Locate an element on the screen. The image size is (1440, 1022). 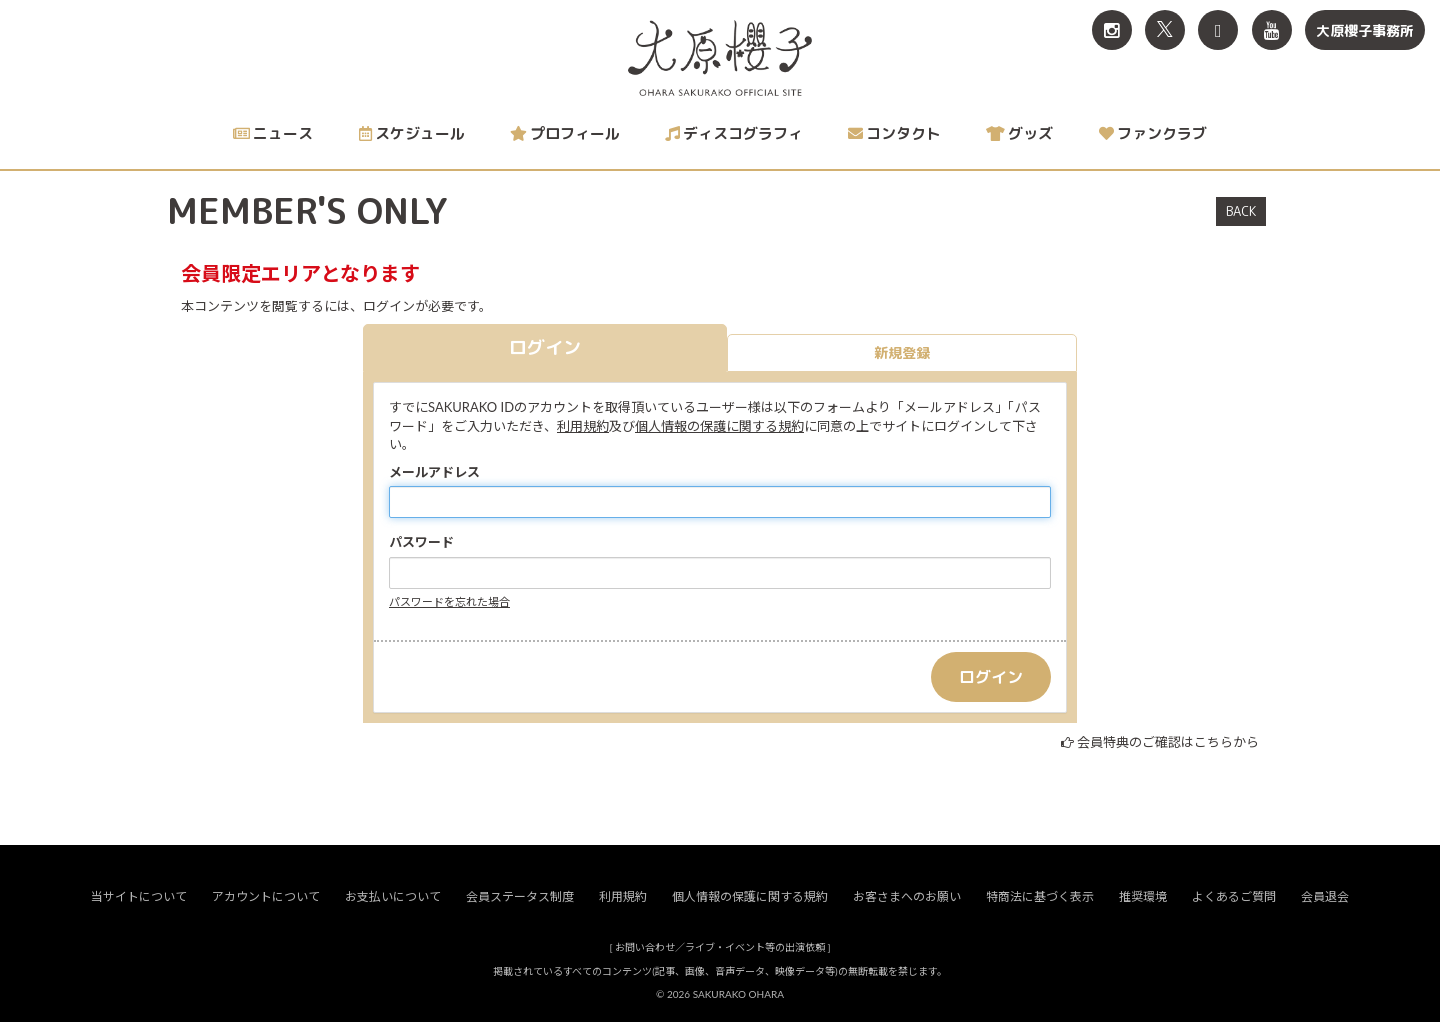
会員退会 is located at coordinates (1325, 896).